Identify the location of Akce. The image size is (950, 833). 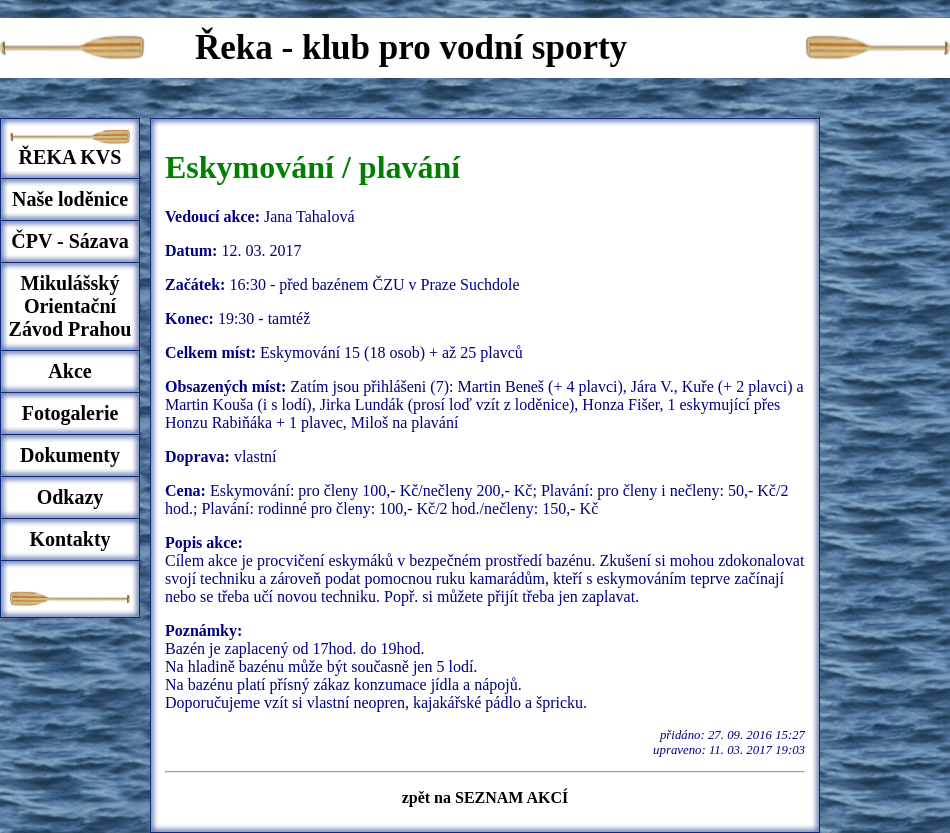
(69, 371).